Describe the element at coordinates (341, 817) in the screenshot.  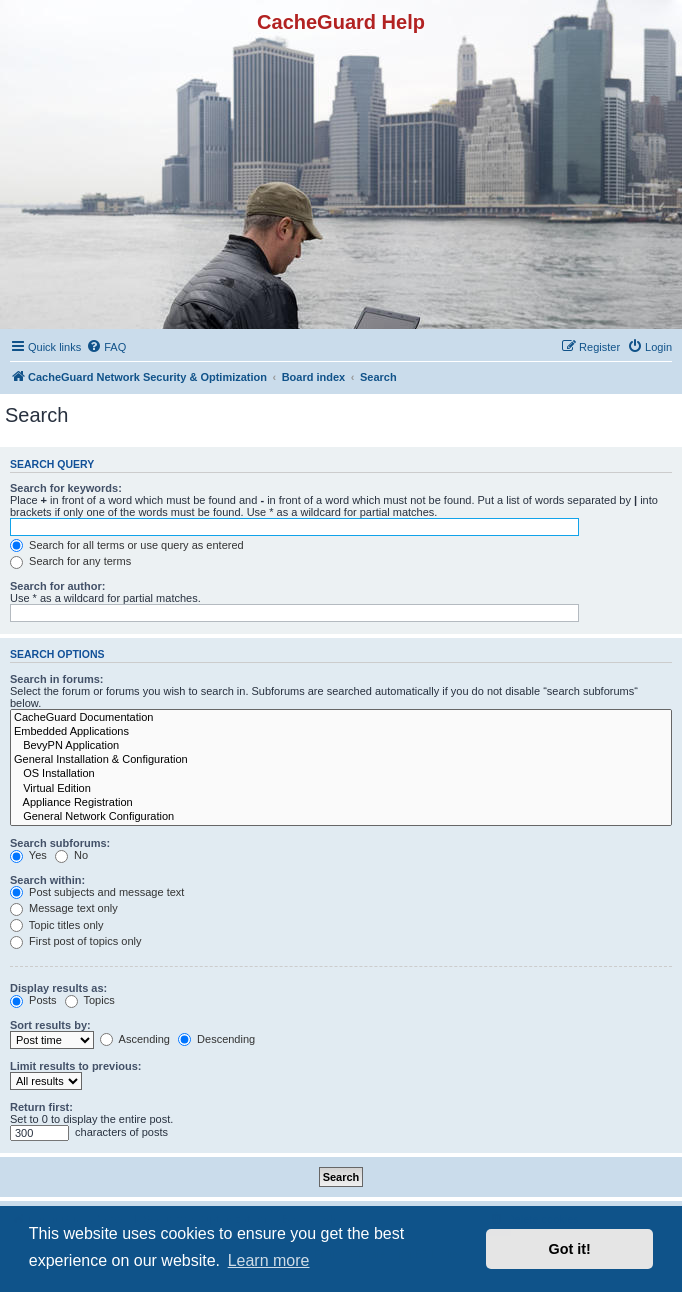
I see `General Network Configuration` at that location.